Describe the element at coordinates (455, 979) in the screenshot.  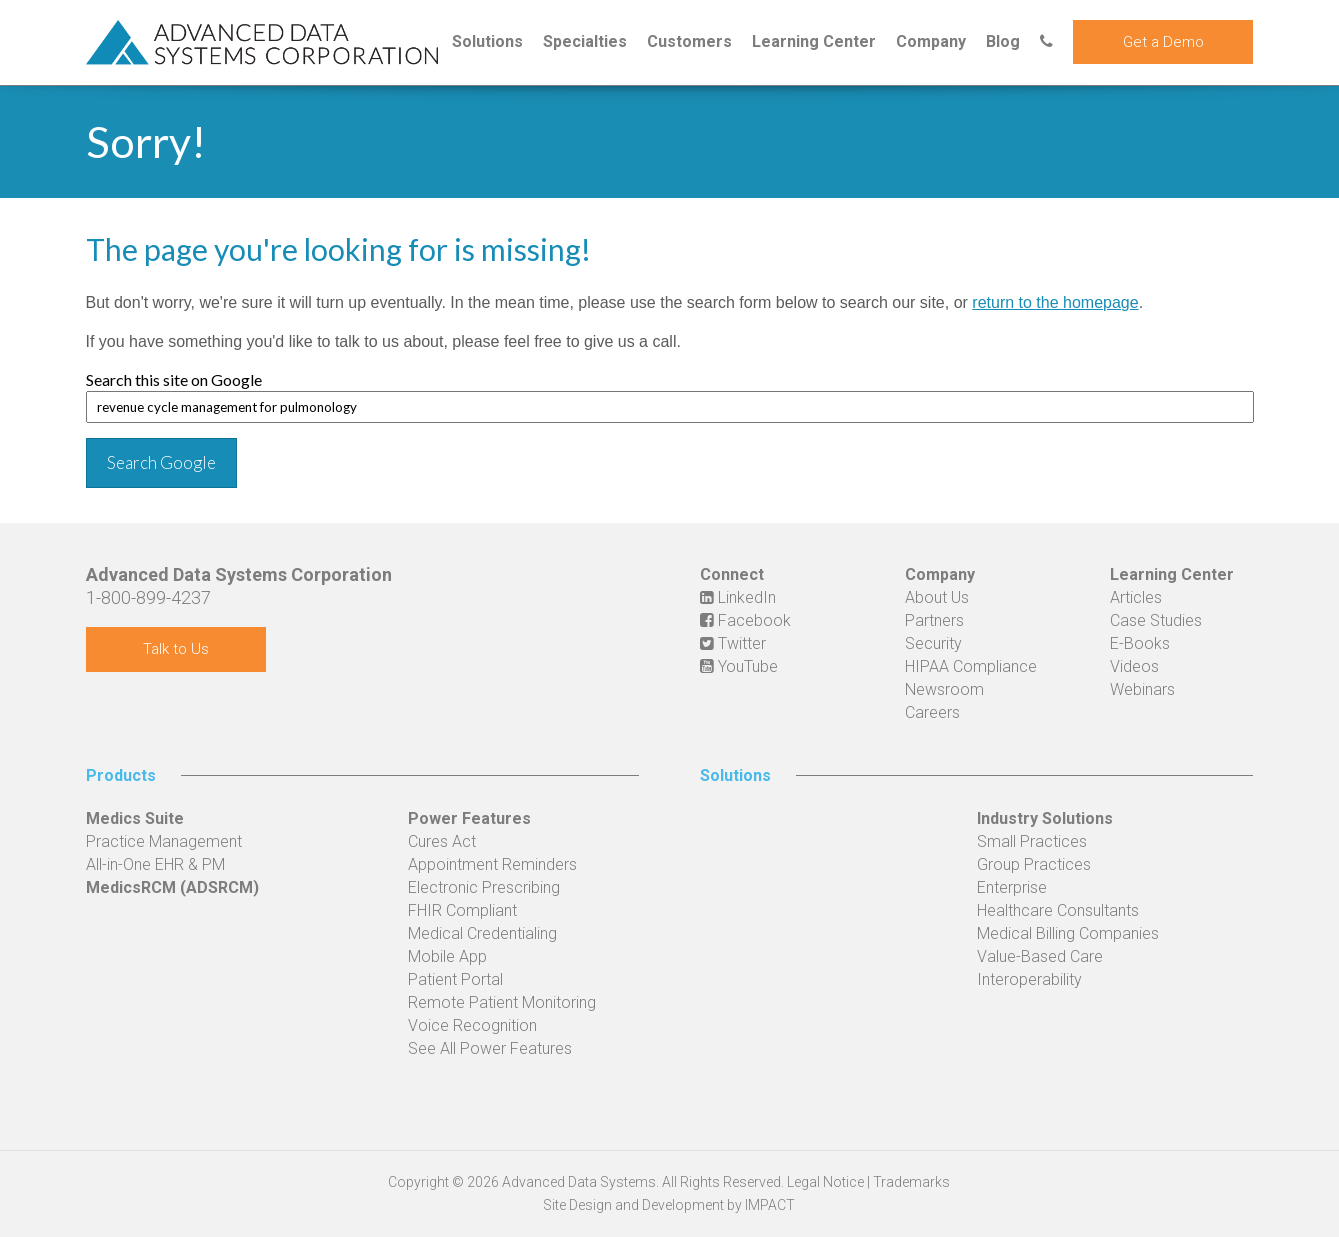
I see `Patient Portal [menuitem]` at that location.